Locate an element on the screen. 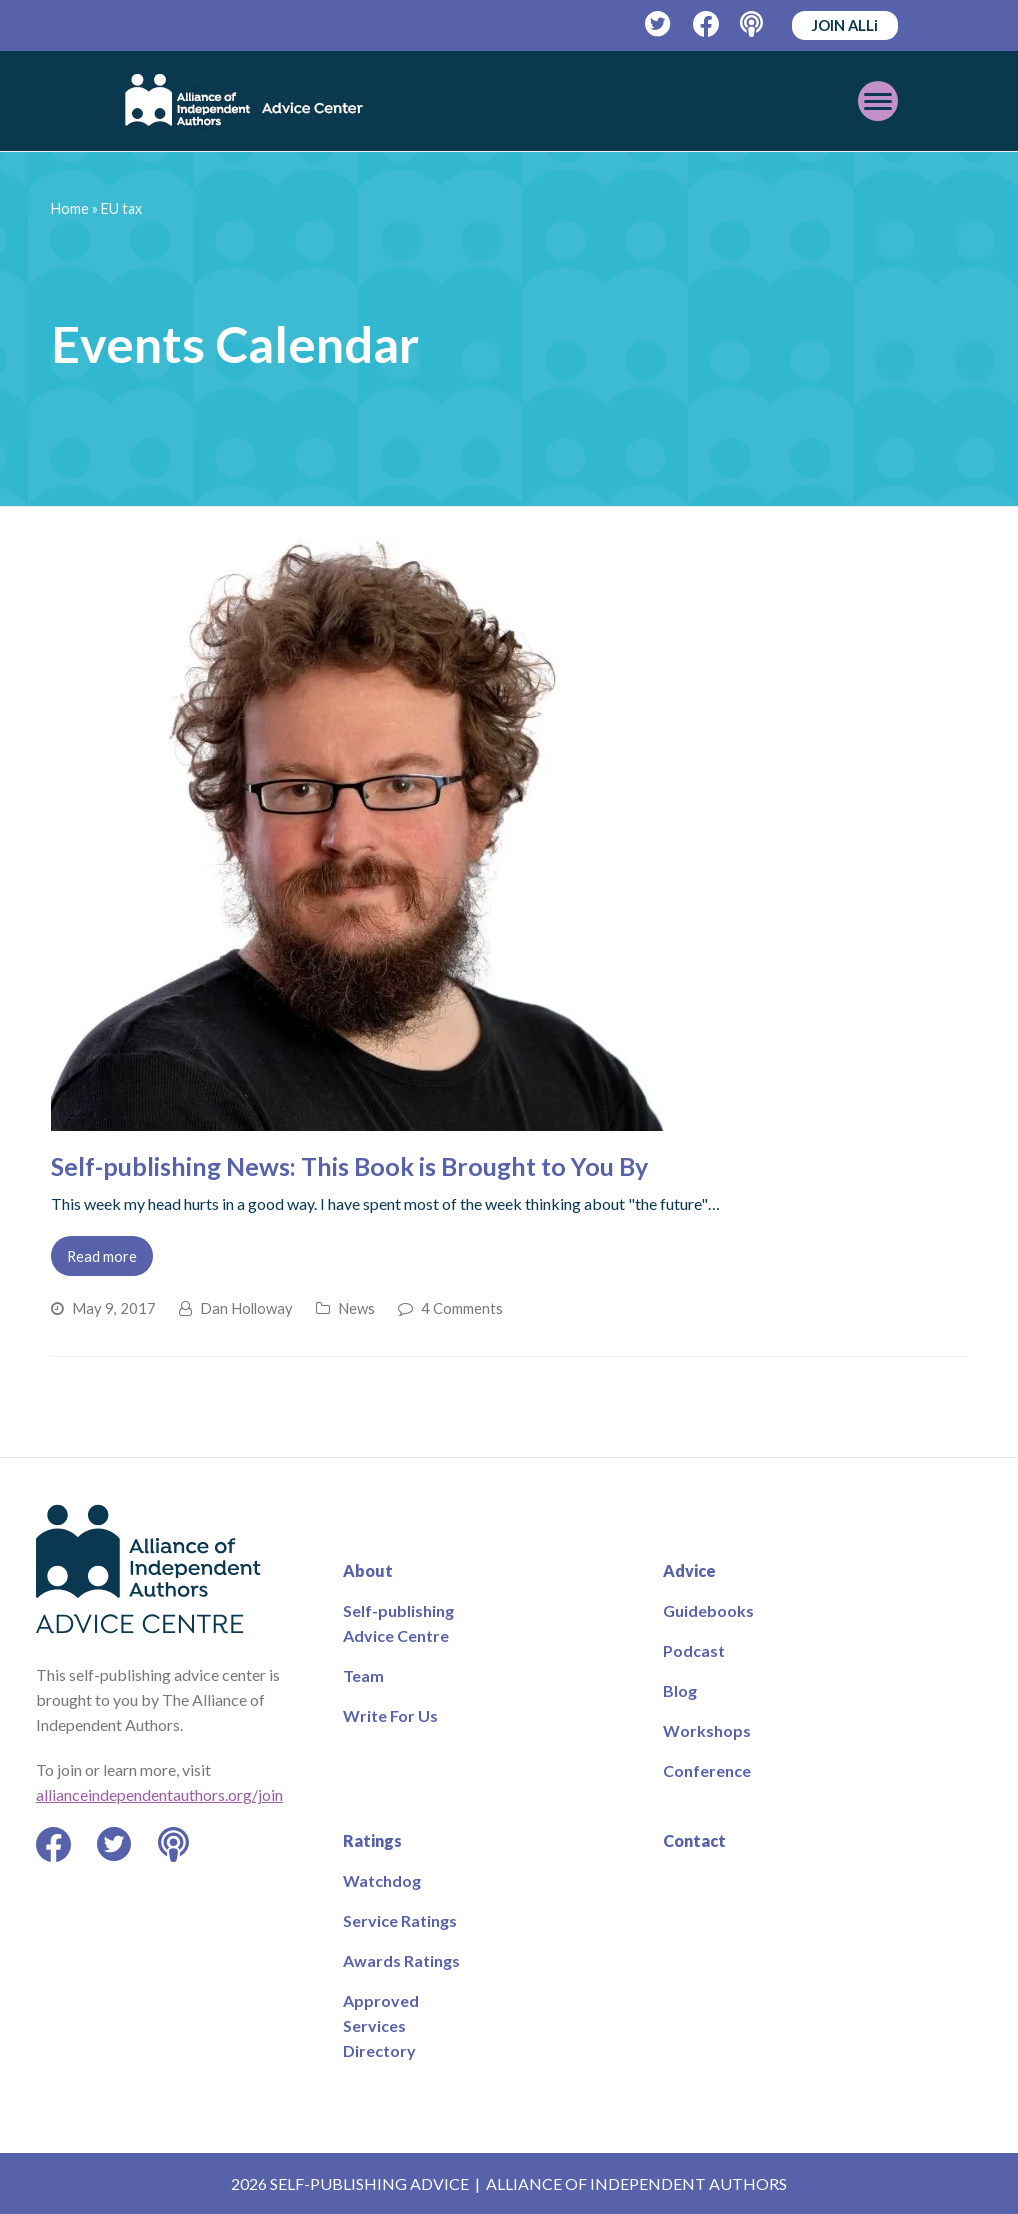 Image resolution: width=1018 pixels, height=2214 pixels. Guidebooks is located at coordinates (708, 1610).